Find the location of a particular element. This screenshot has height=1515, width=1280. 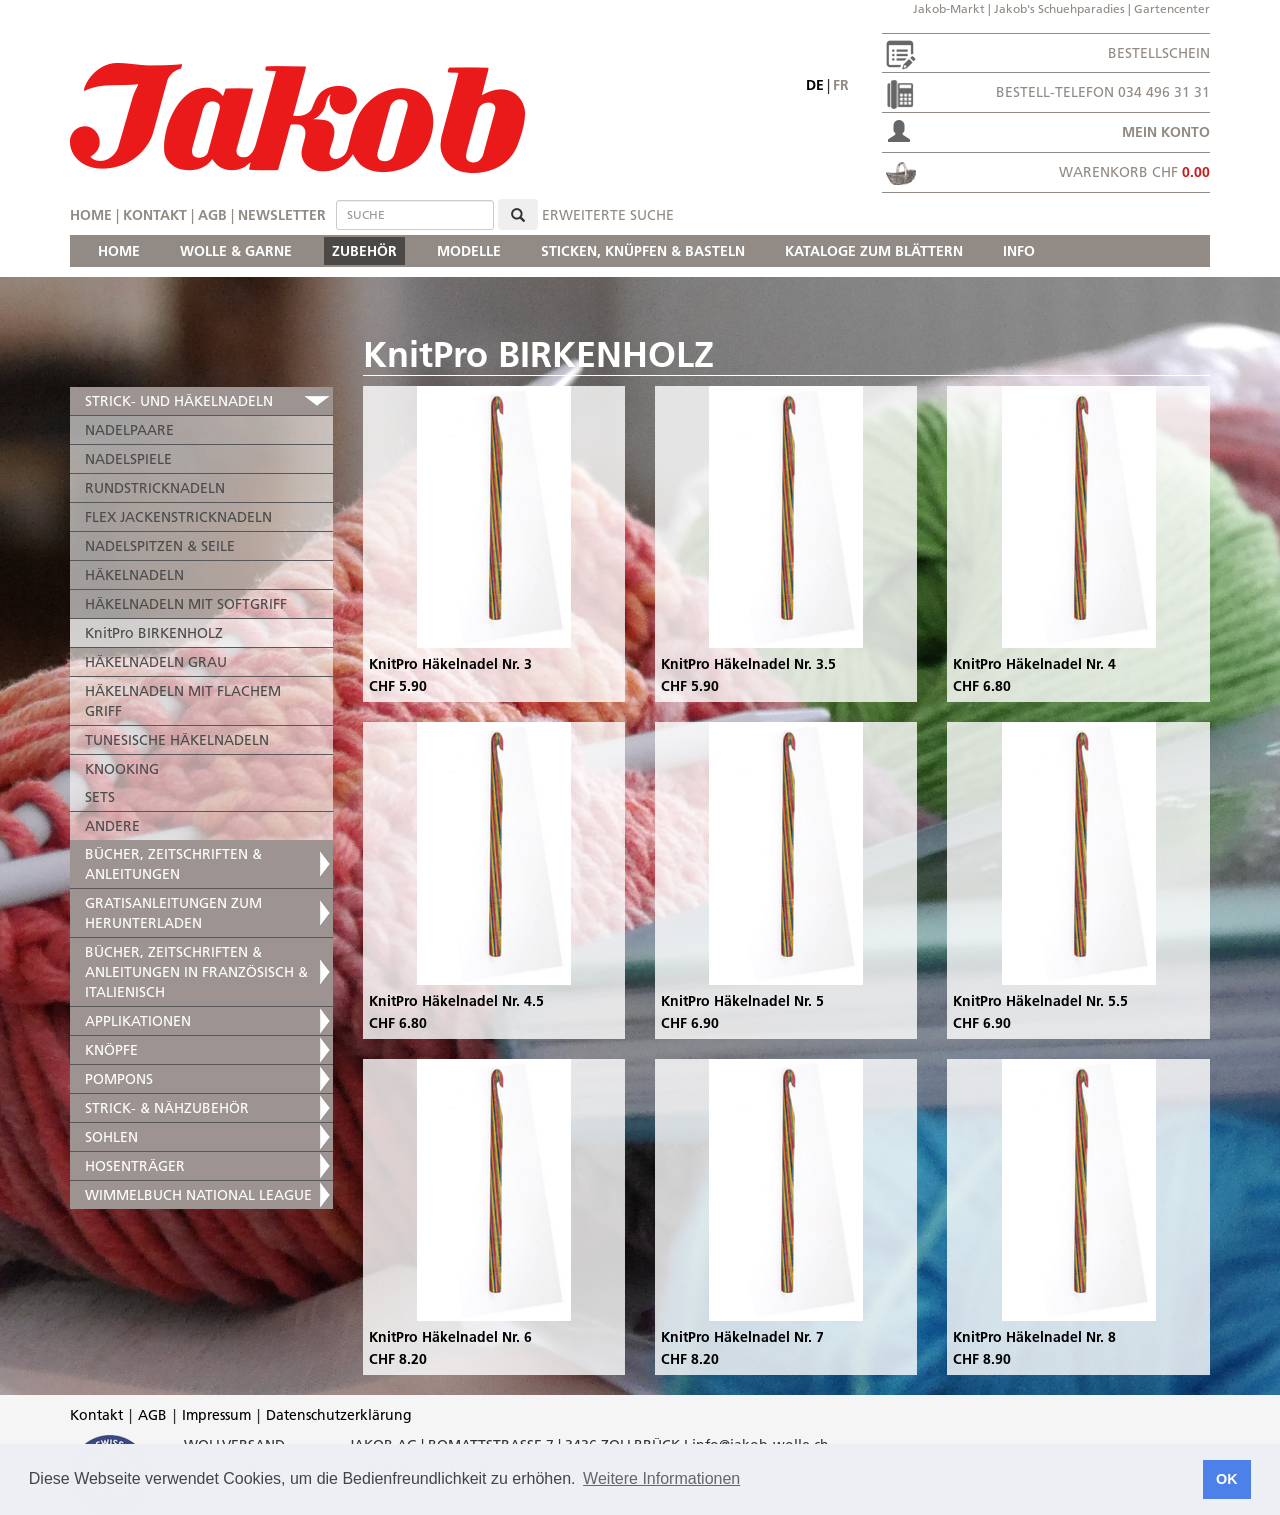

AGB is located at coordinates (212, 215).